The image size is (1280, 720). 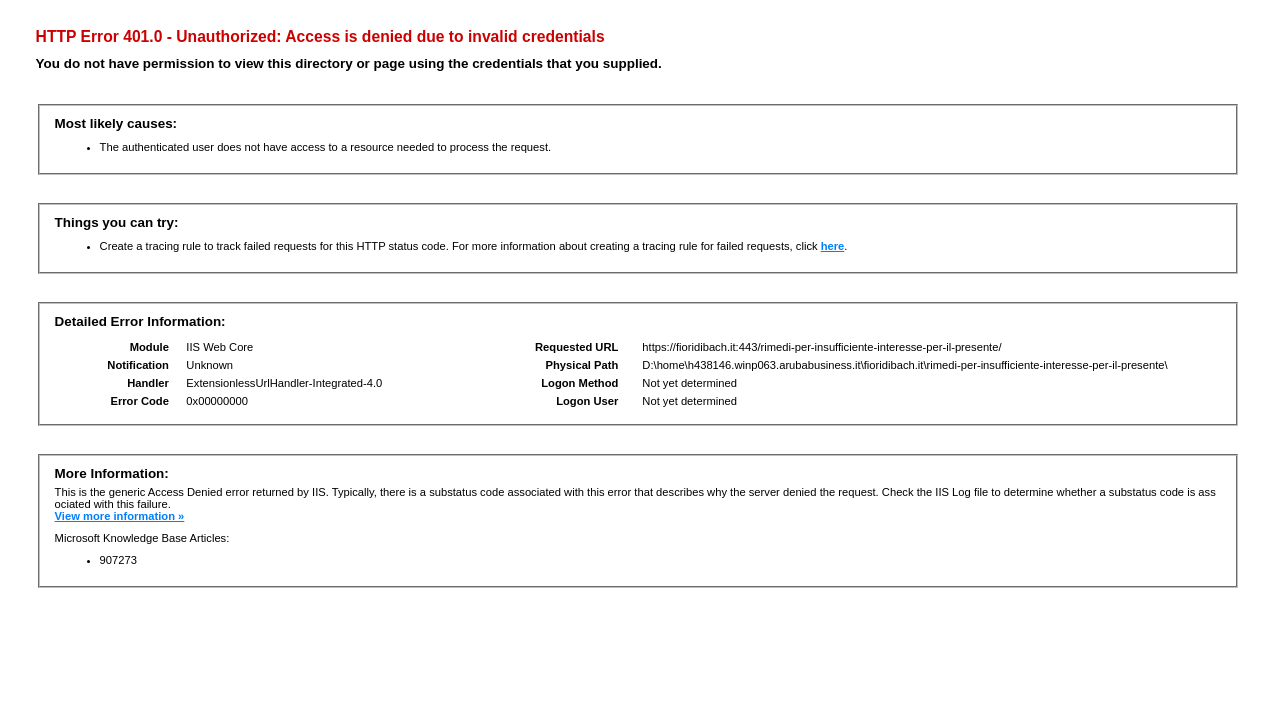 I want to click on here, so click(x=833, y=246).